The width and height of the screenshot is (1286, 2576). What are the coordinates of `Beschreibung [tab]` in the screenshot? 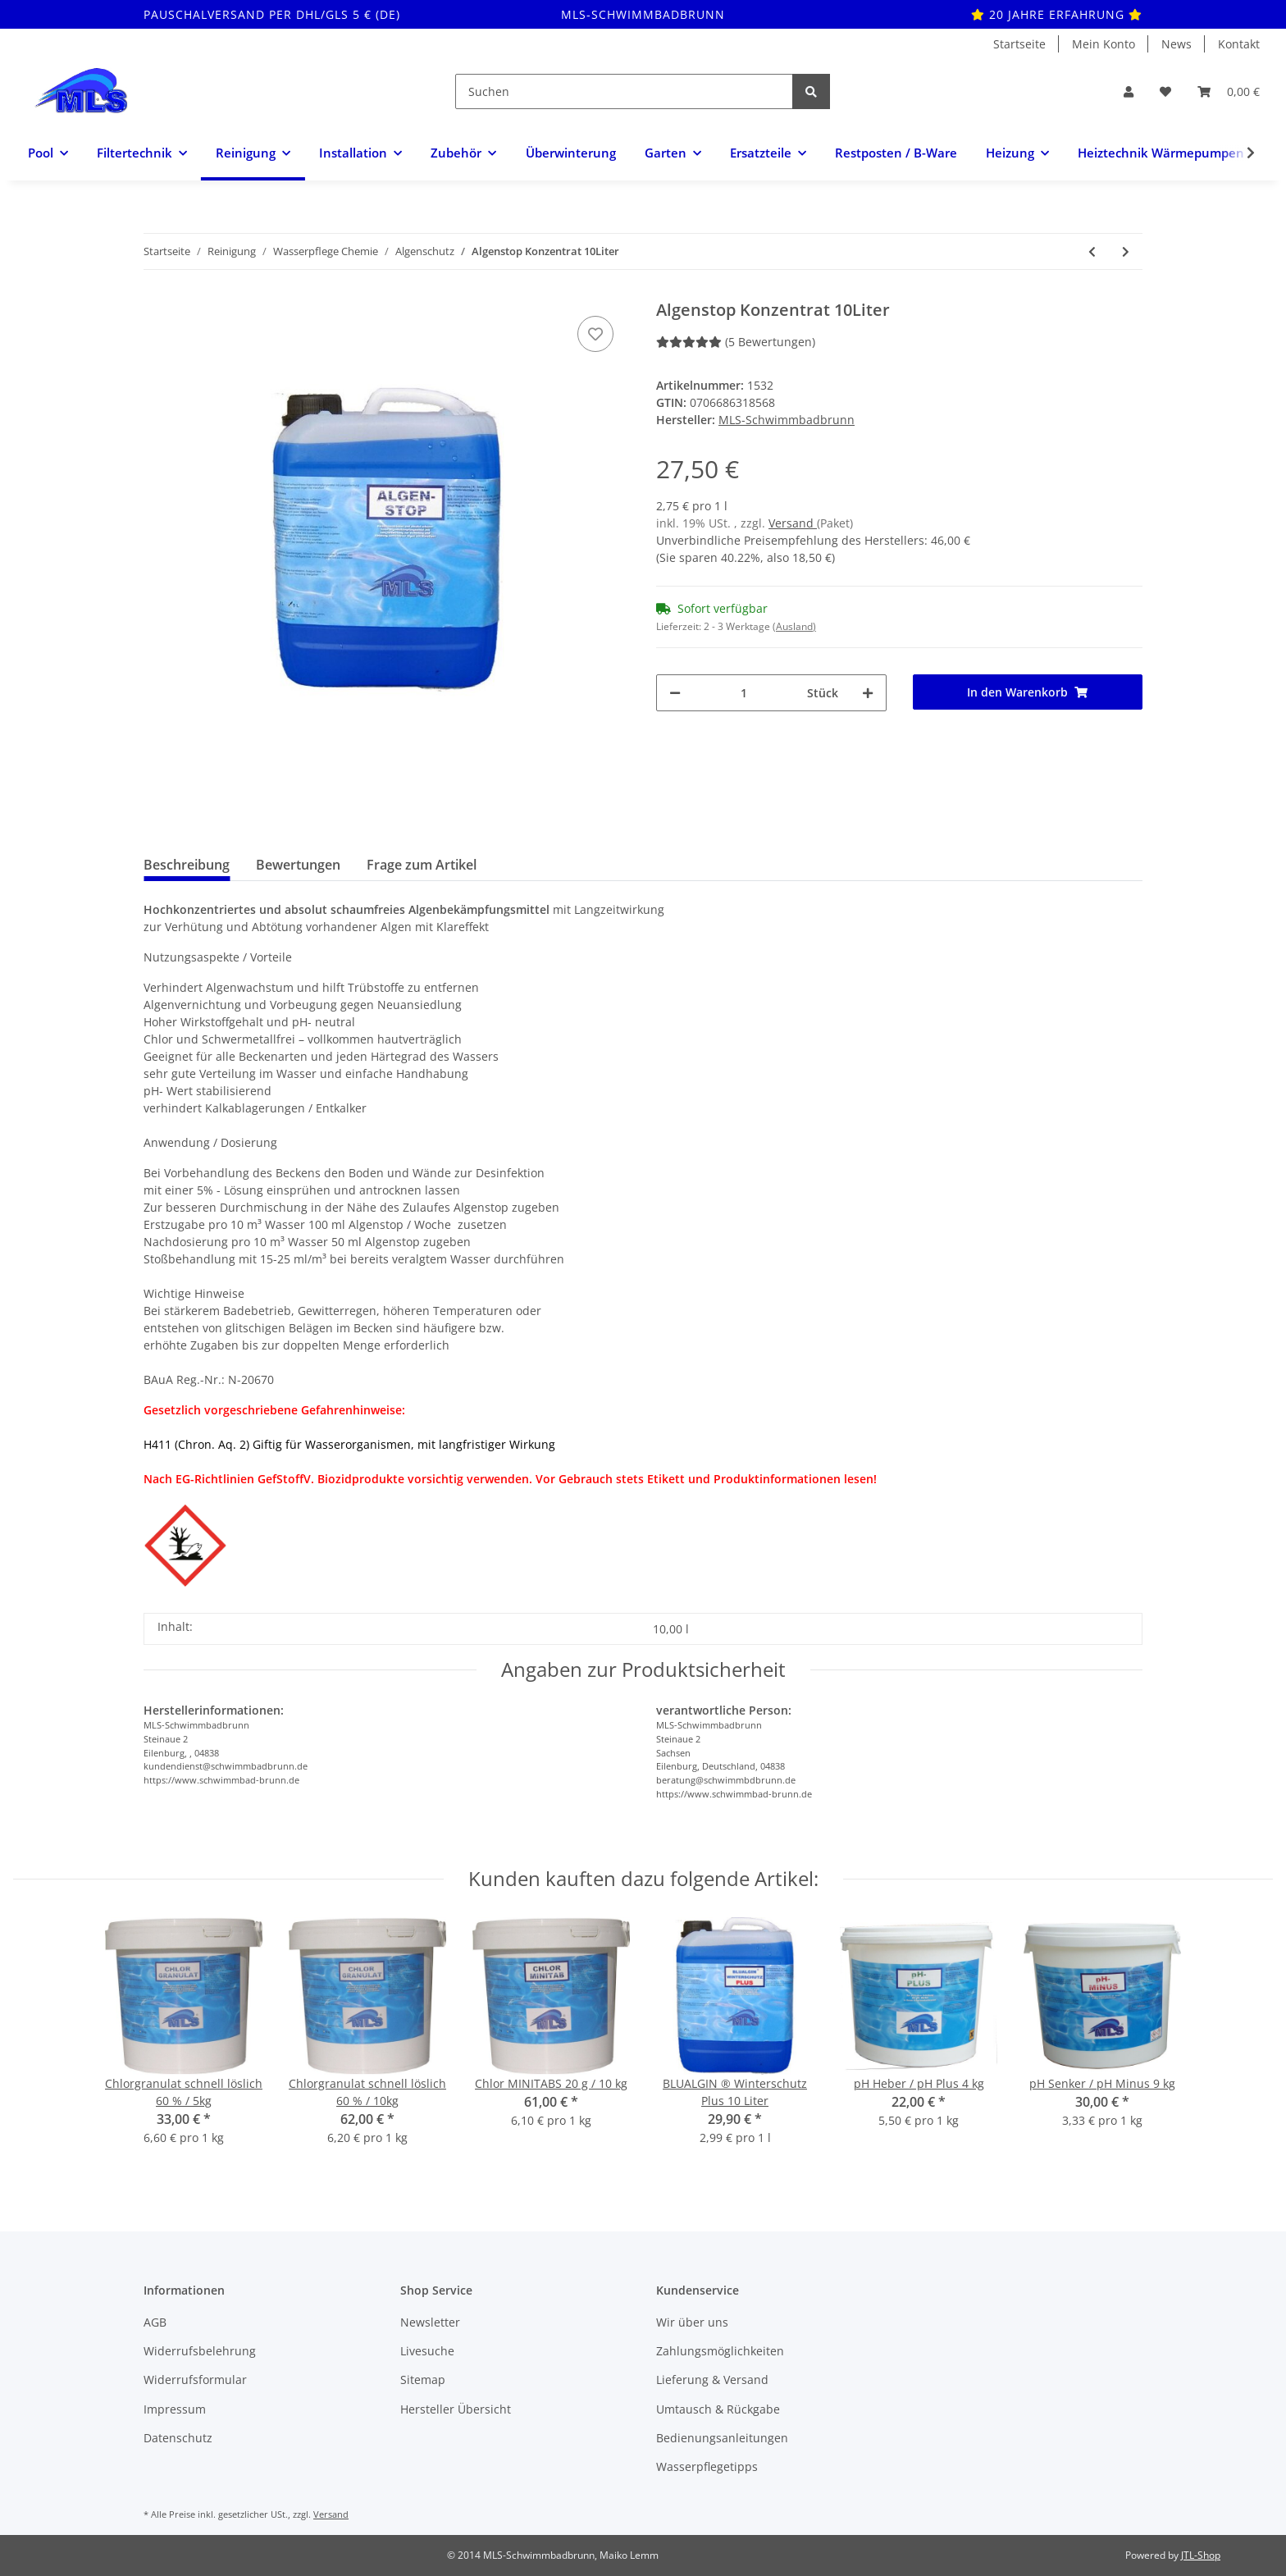 It's located at (187, 865).